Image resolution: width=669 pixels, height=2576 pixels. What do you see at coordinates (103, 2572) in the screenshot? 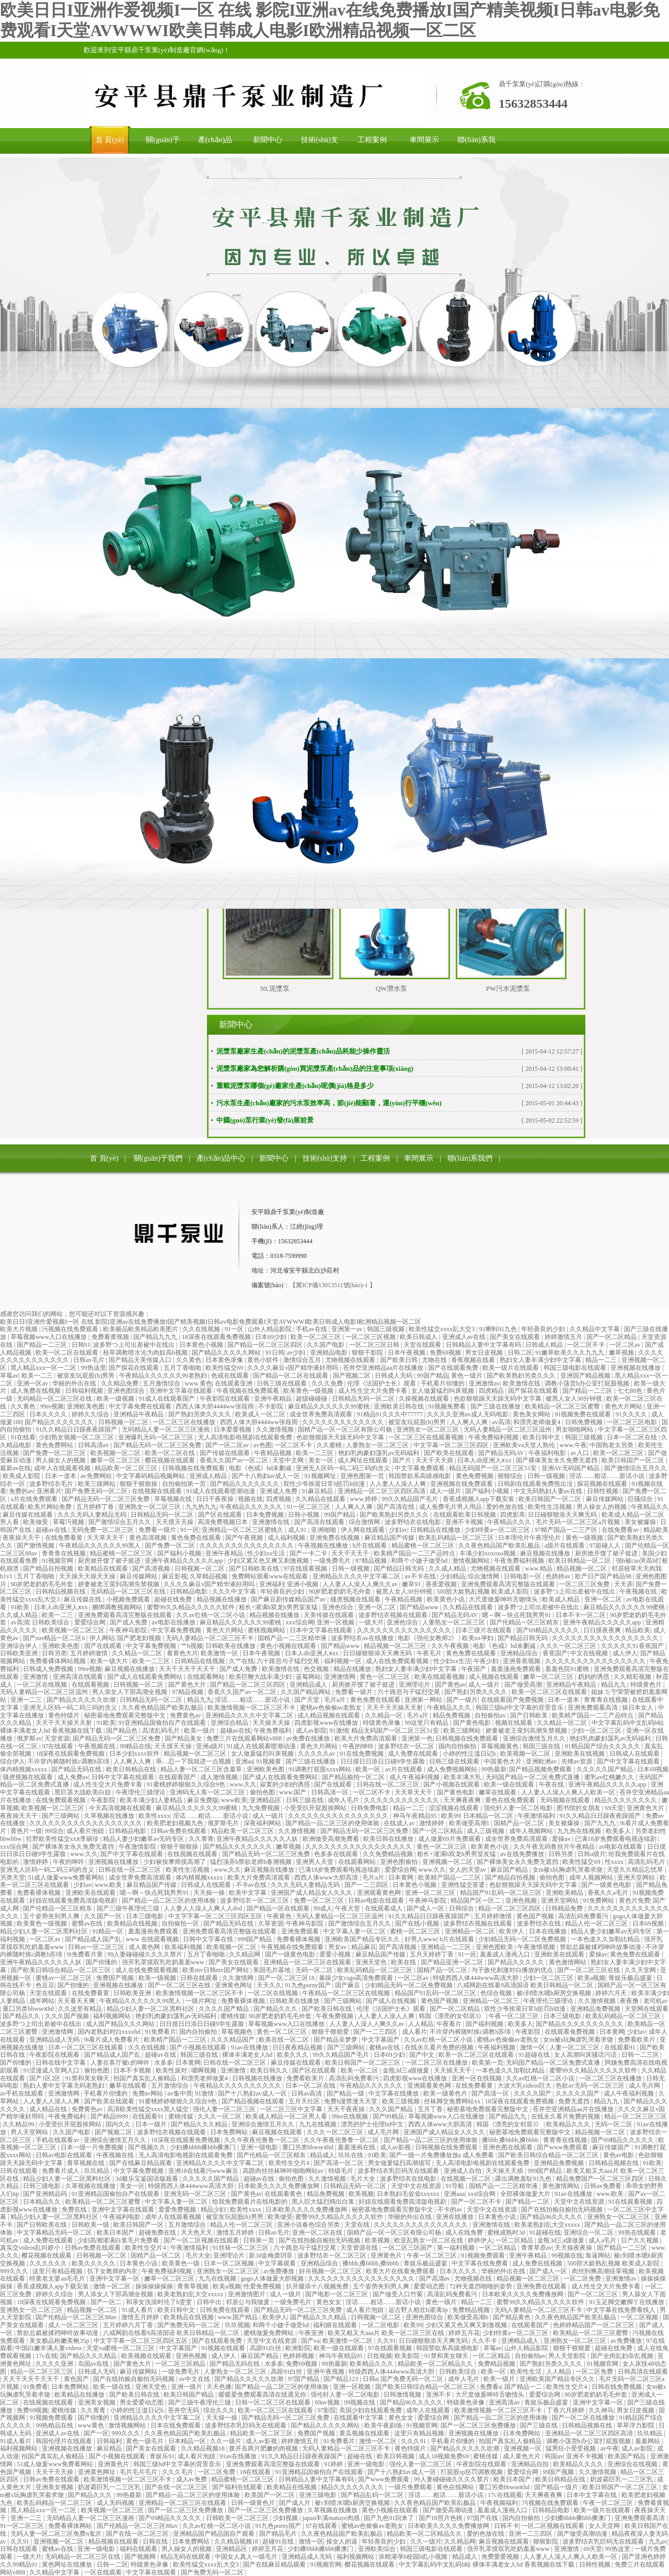
I see `一区在线观看` at bounding box center [103, 2572].